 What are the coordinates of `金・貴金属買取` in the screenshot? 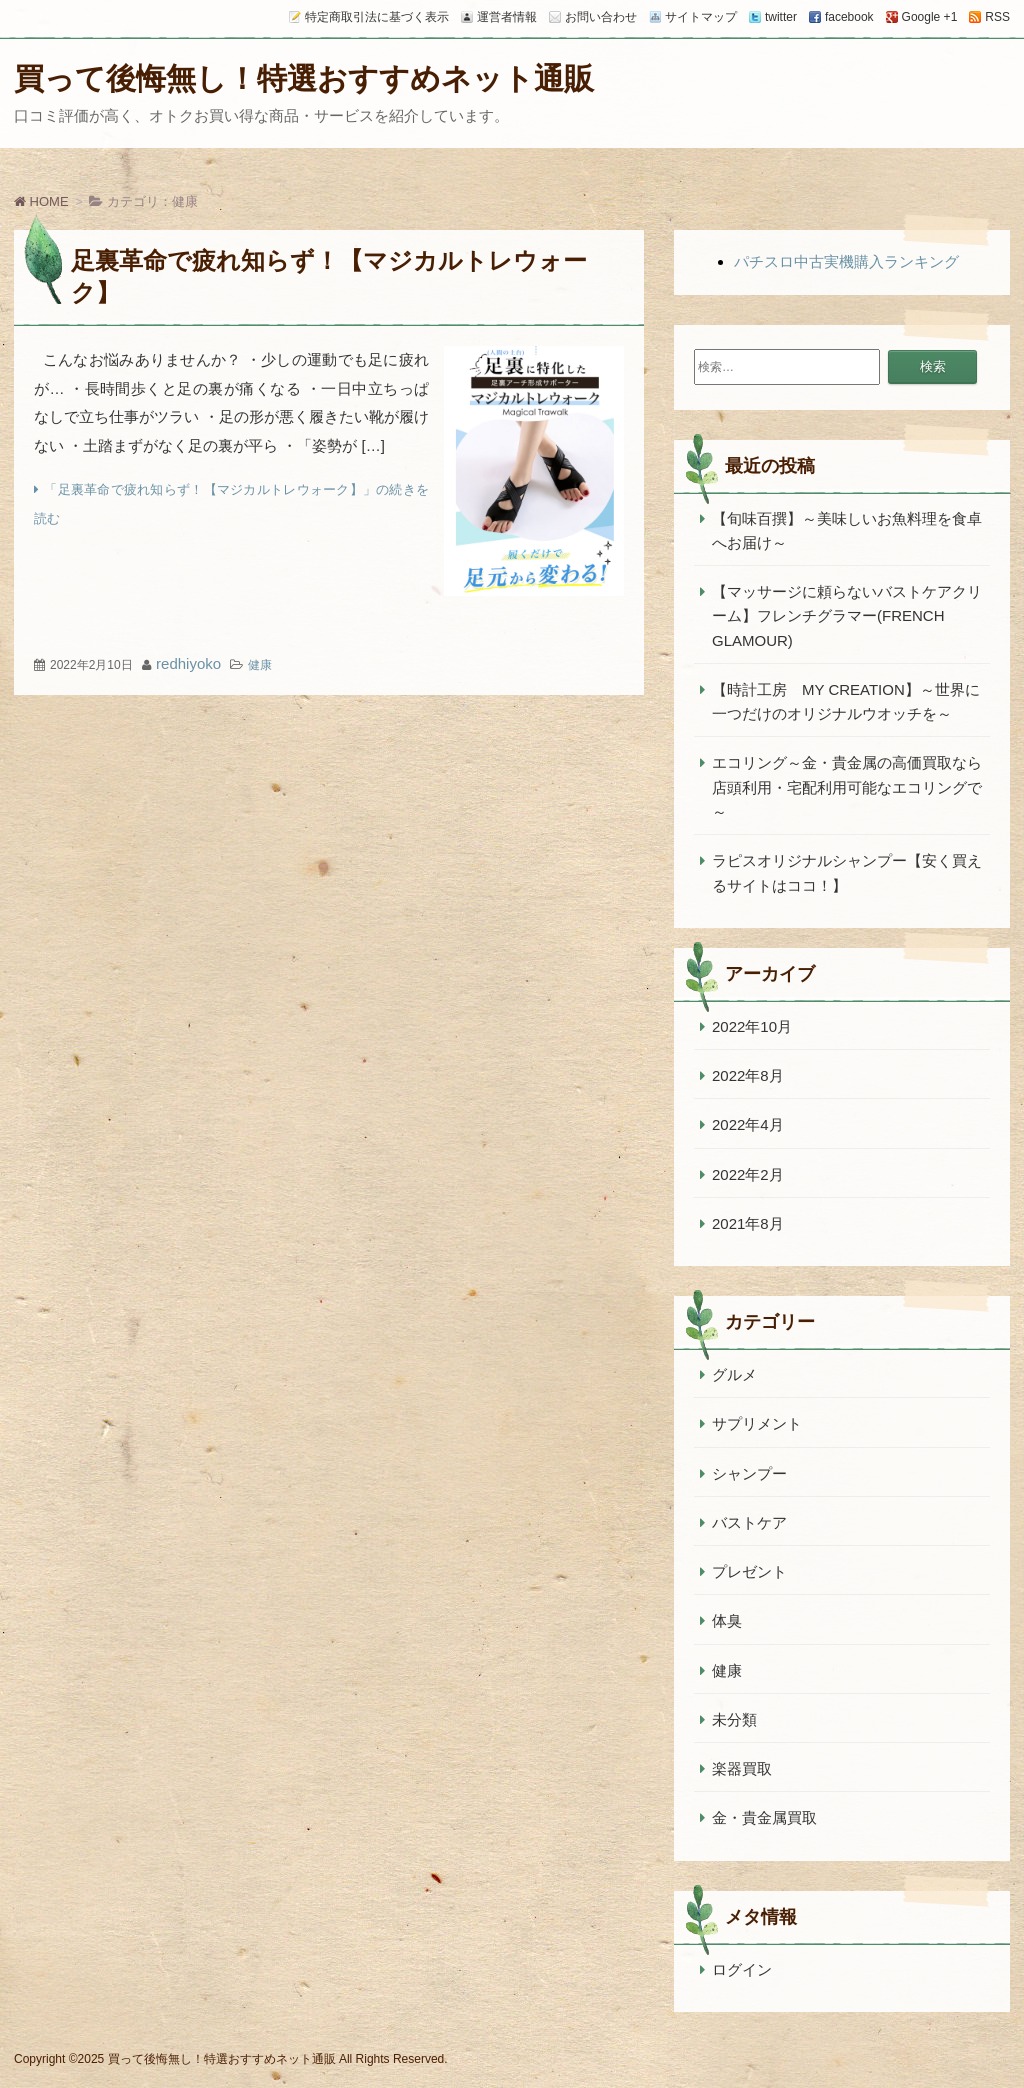 It's located at (764, 1817).